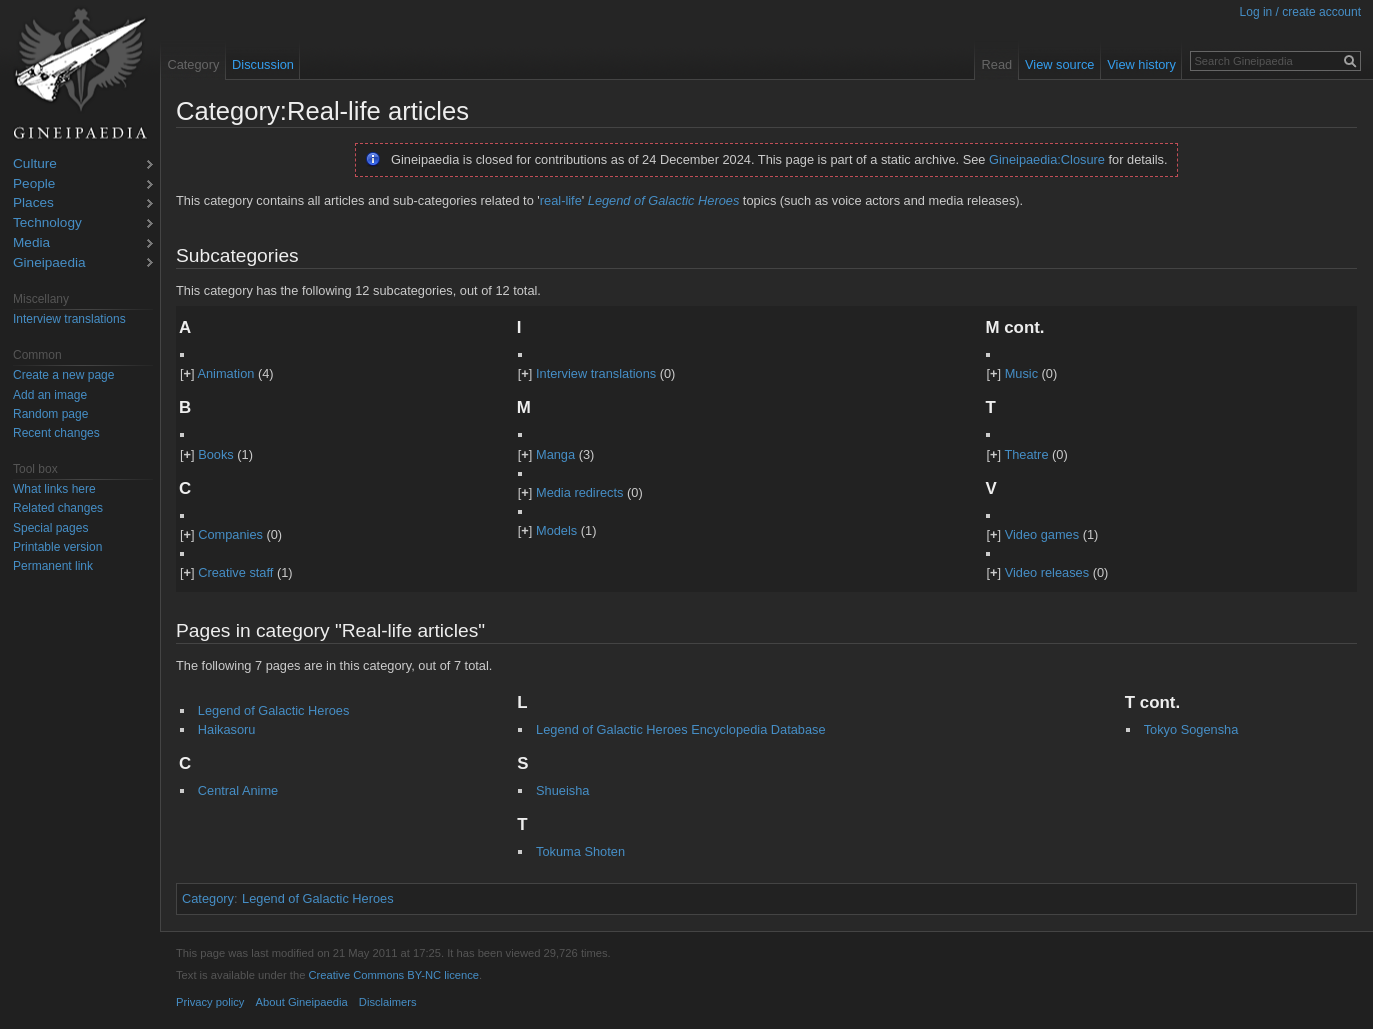 The image size is (1373, 1029). I want to click on Media redirects, so click(579, 492).